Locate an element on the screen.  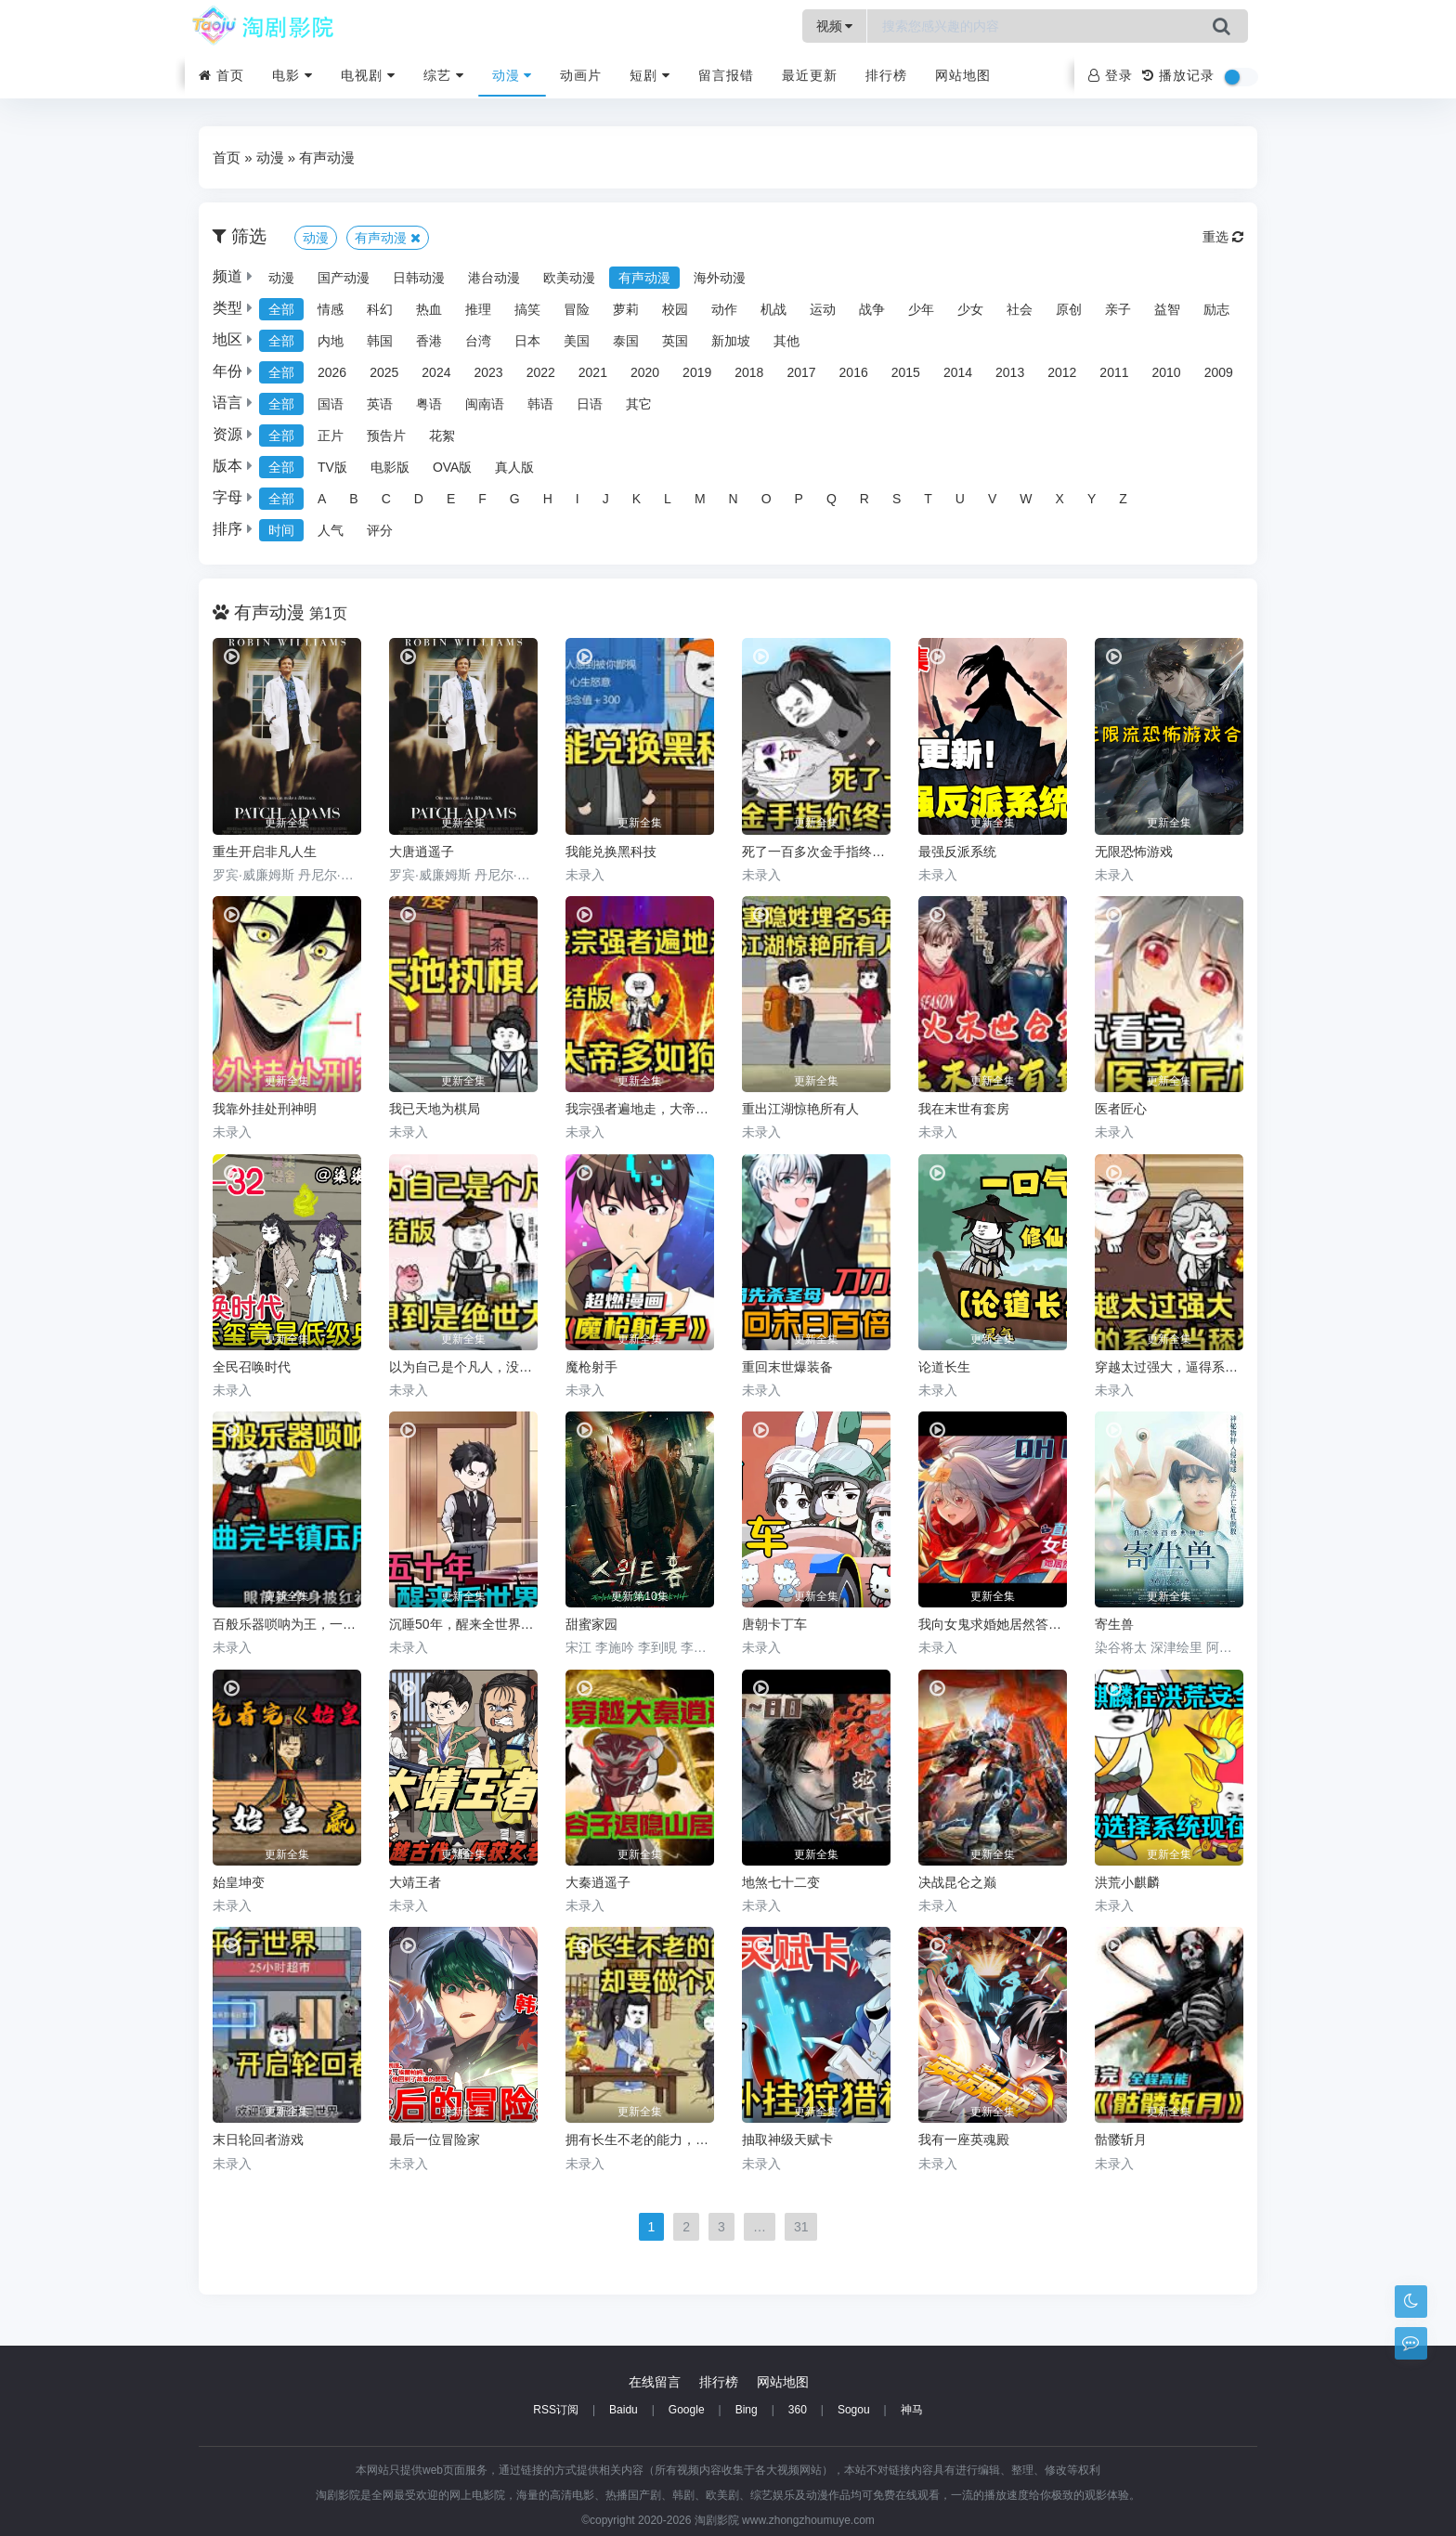
2016 [group] is located at coordinates (853, 372).